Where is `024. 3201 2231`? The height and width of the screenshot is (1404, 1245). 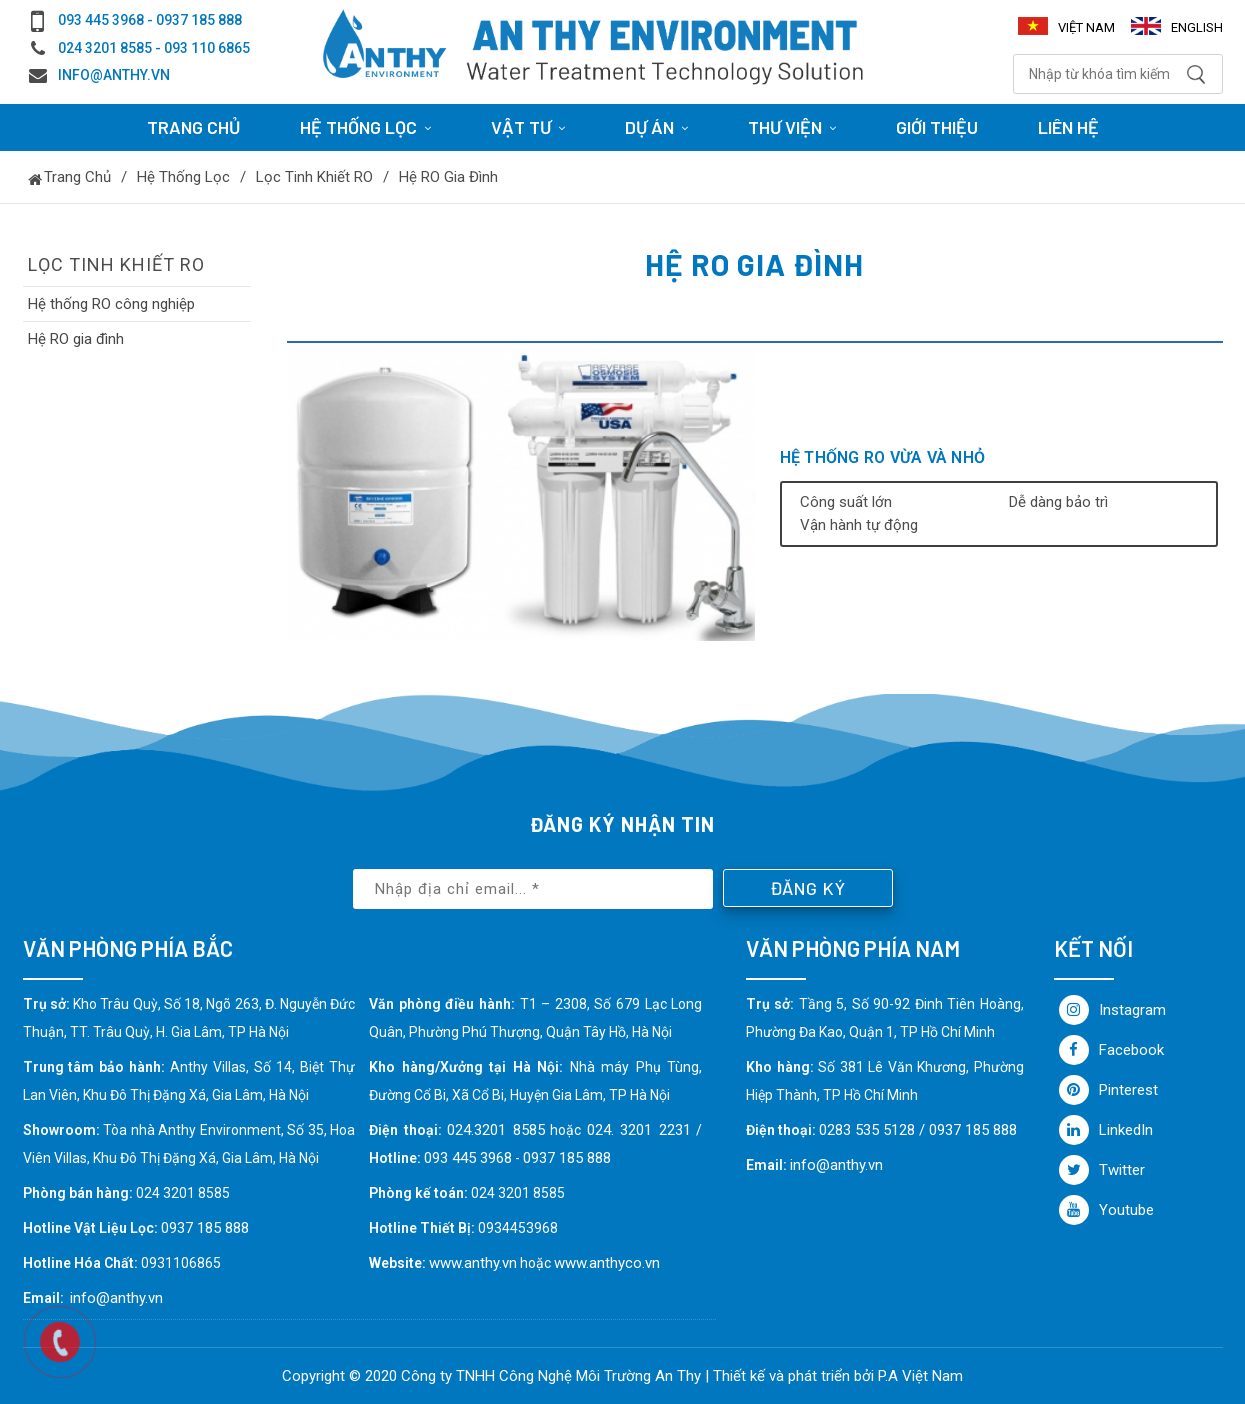 024. 3201 2231 is located at coordinates (639, 1130).